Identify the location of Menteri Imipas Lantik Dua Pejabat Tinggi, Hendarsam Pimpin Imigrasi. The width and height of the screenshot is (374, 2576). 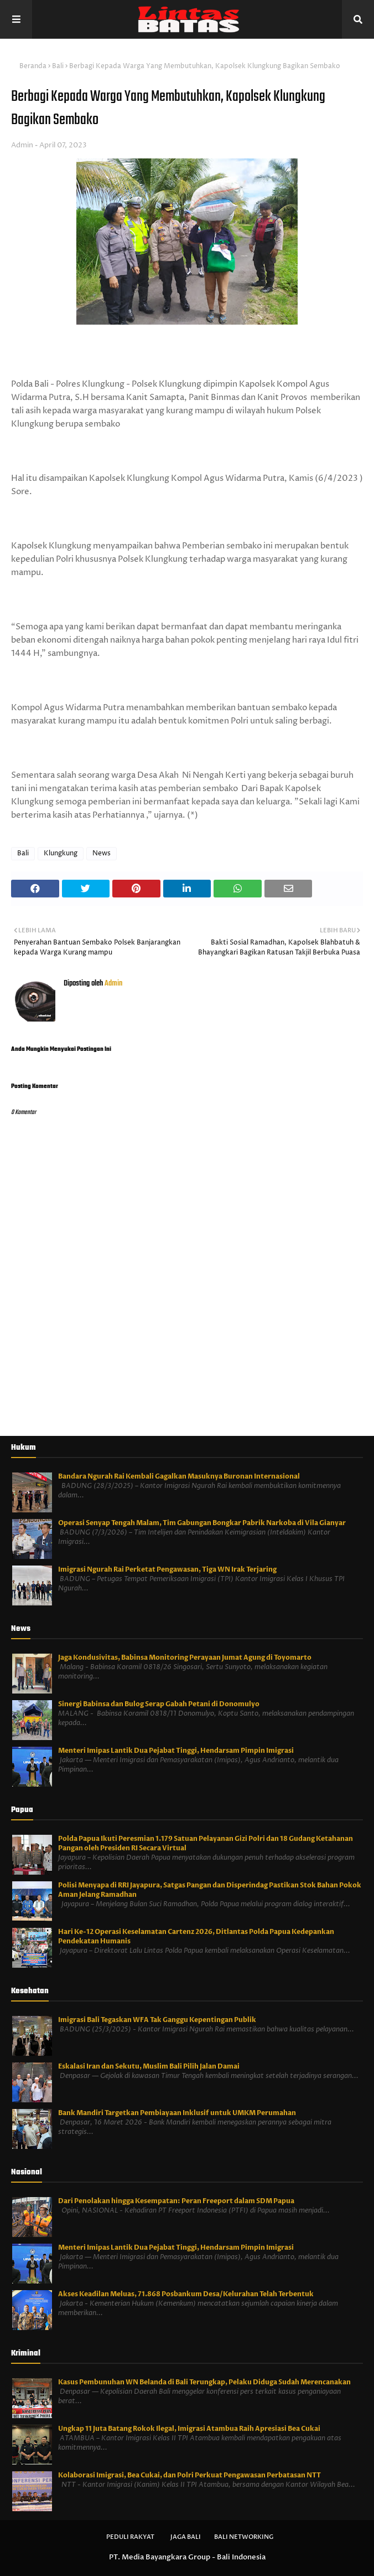
(176, 1750).